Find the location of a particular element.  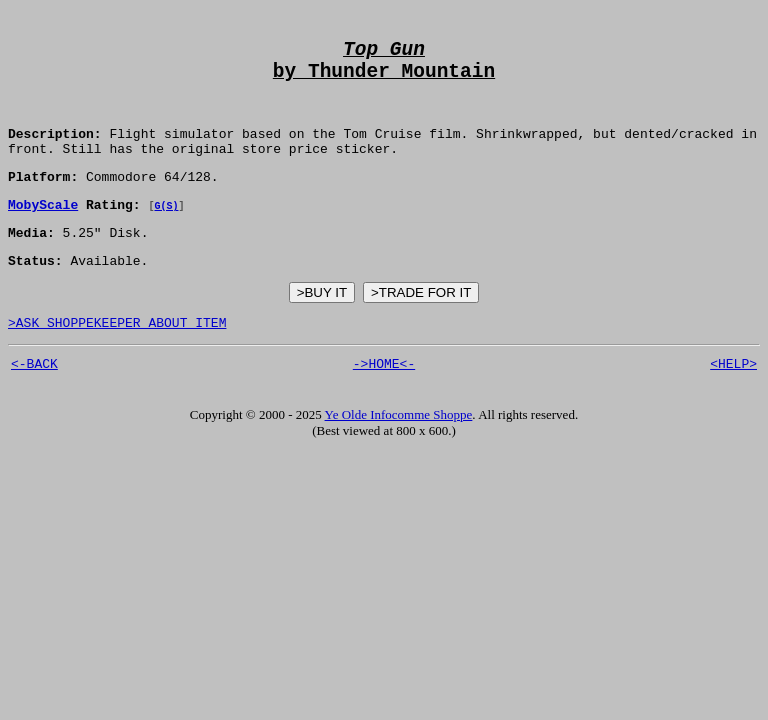

G(S) is located at coordinates (166, 233).